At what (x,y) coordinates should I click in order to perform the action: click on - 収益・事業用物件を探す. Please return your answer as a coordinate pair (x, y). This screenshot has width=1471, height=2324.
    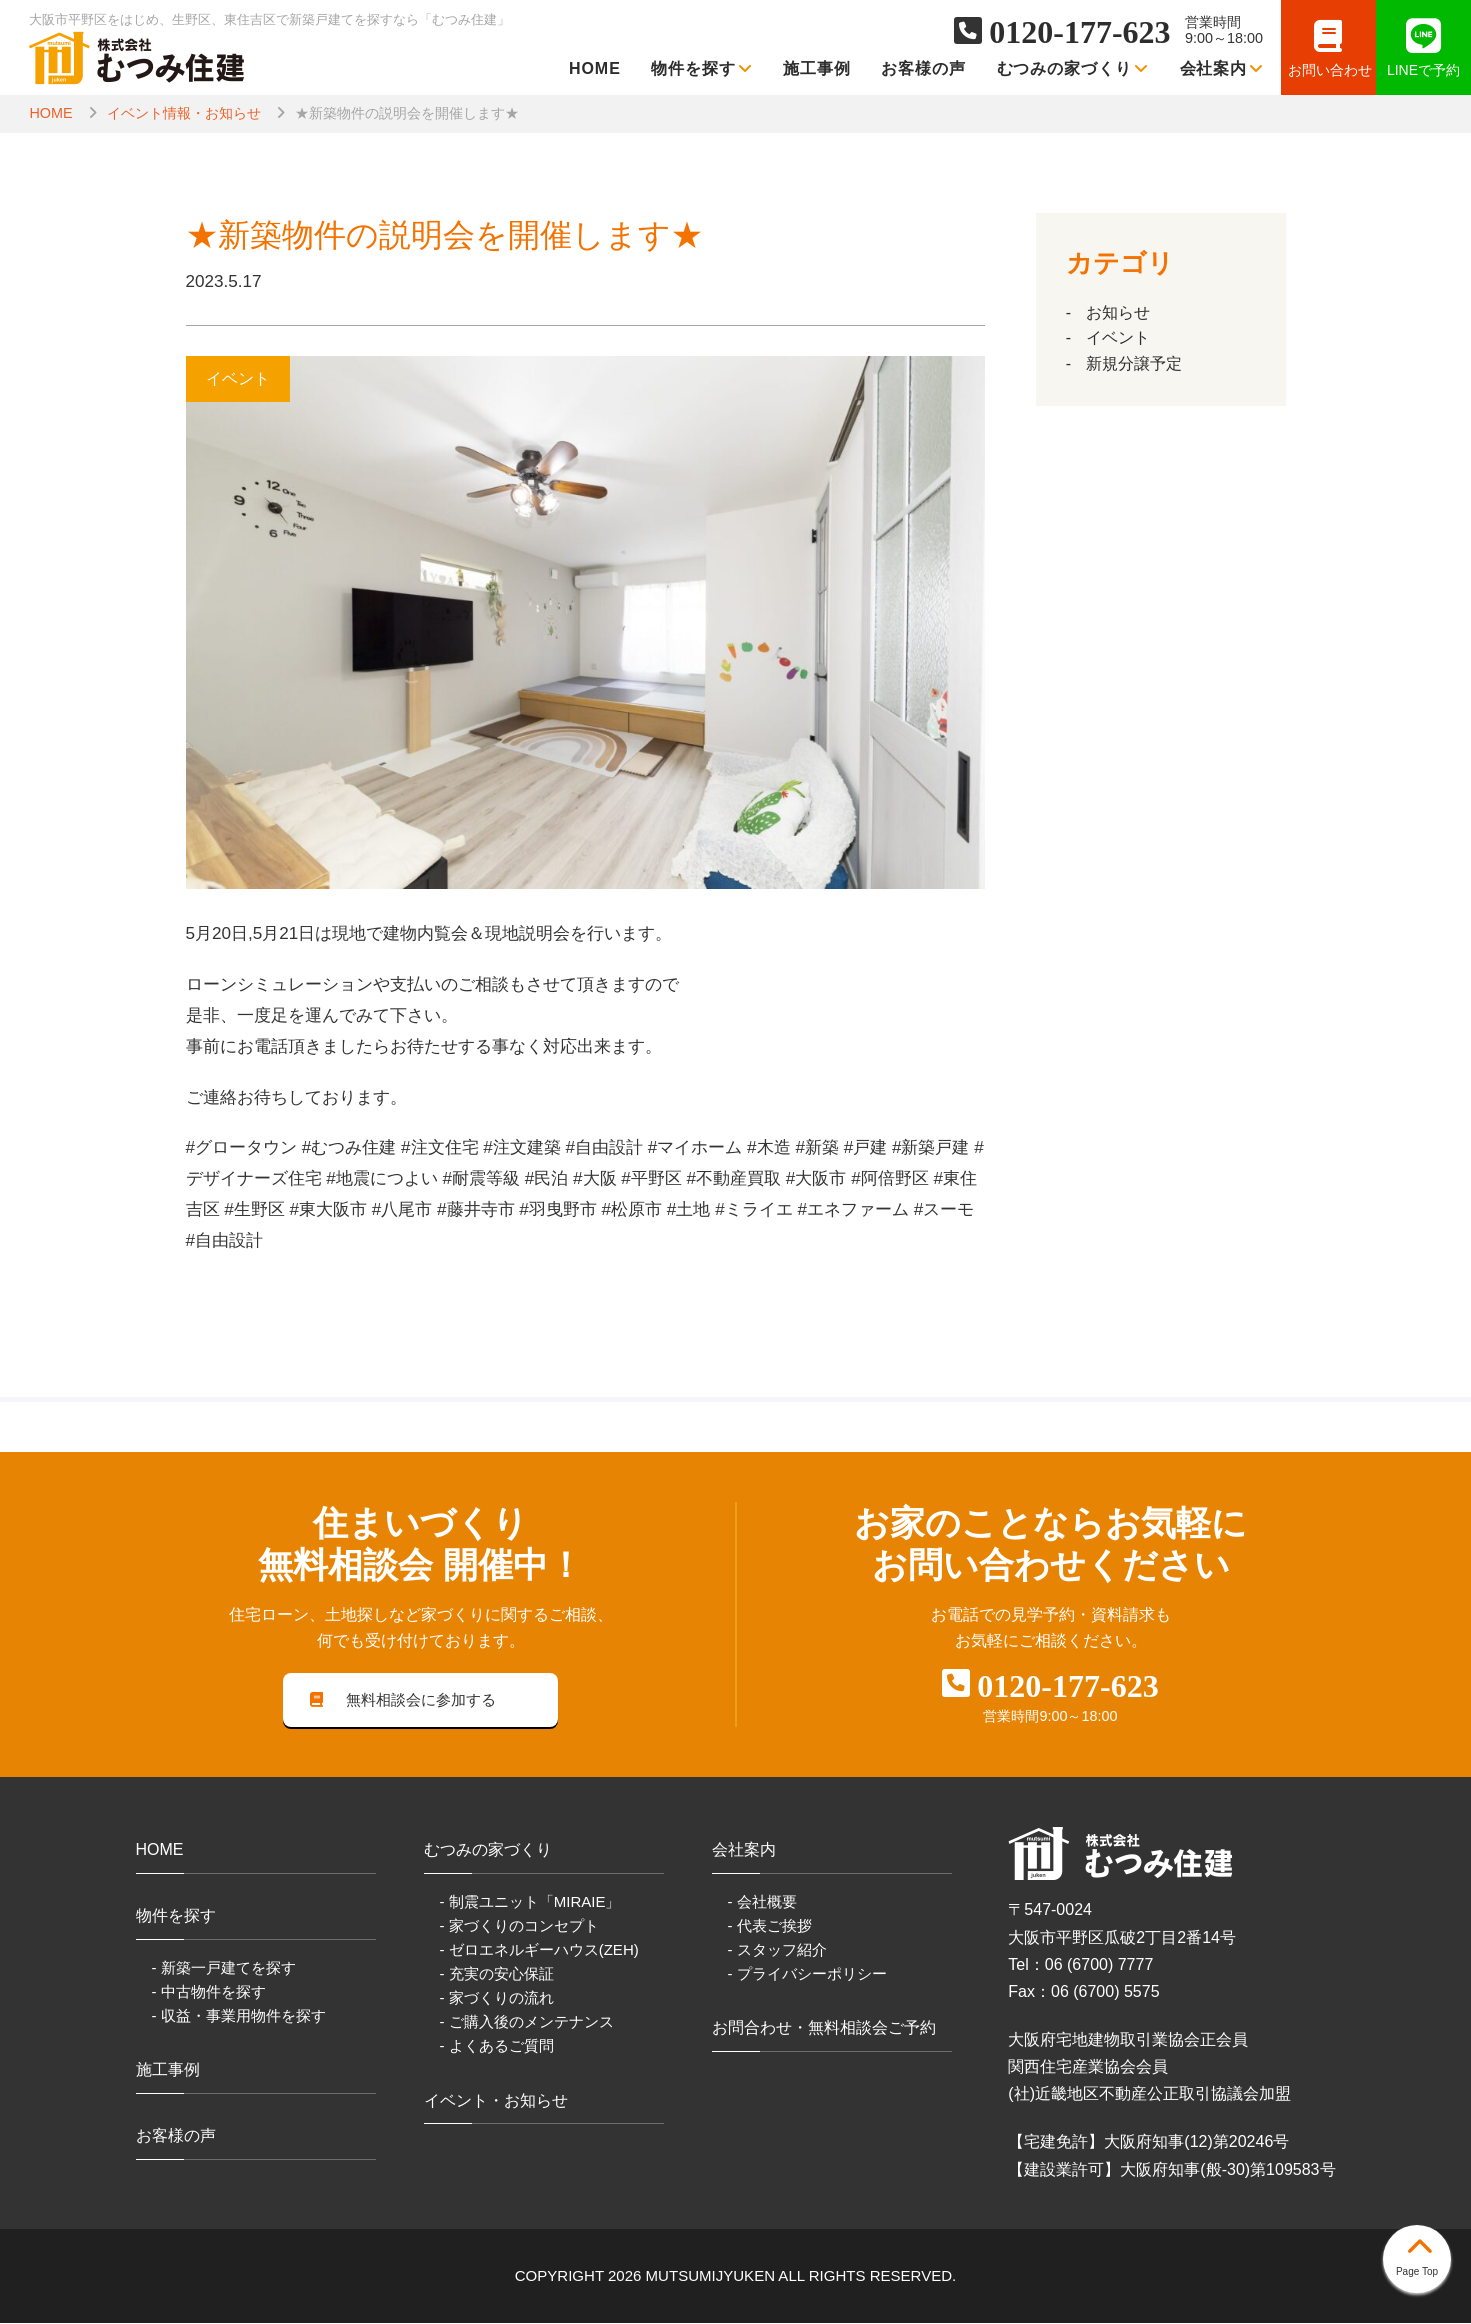
    Looking at the image, I should click on (239, 2016).